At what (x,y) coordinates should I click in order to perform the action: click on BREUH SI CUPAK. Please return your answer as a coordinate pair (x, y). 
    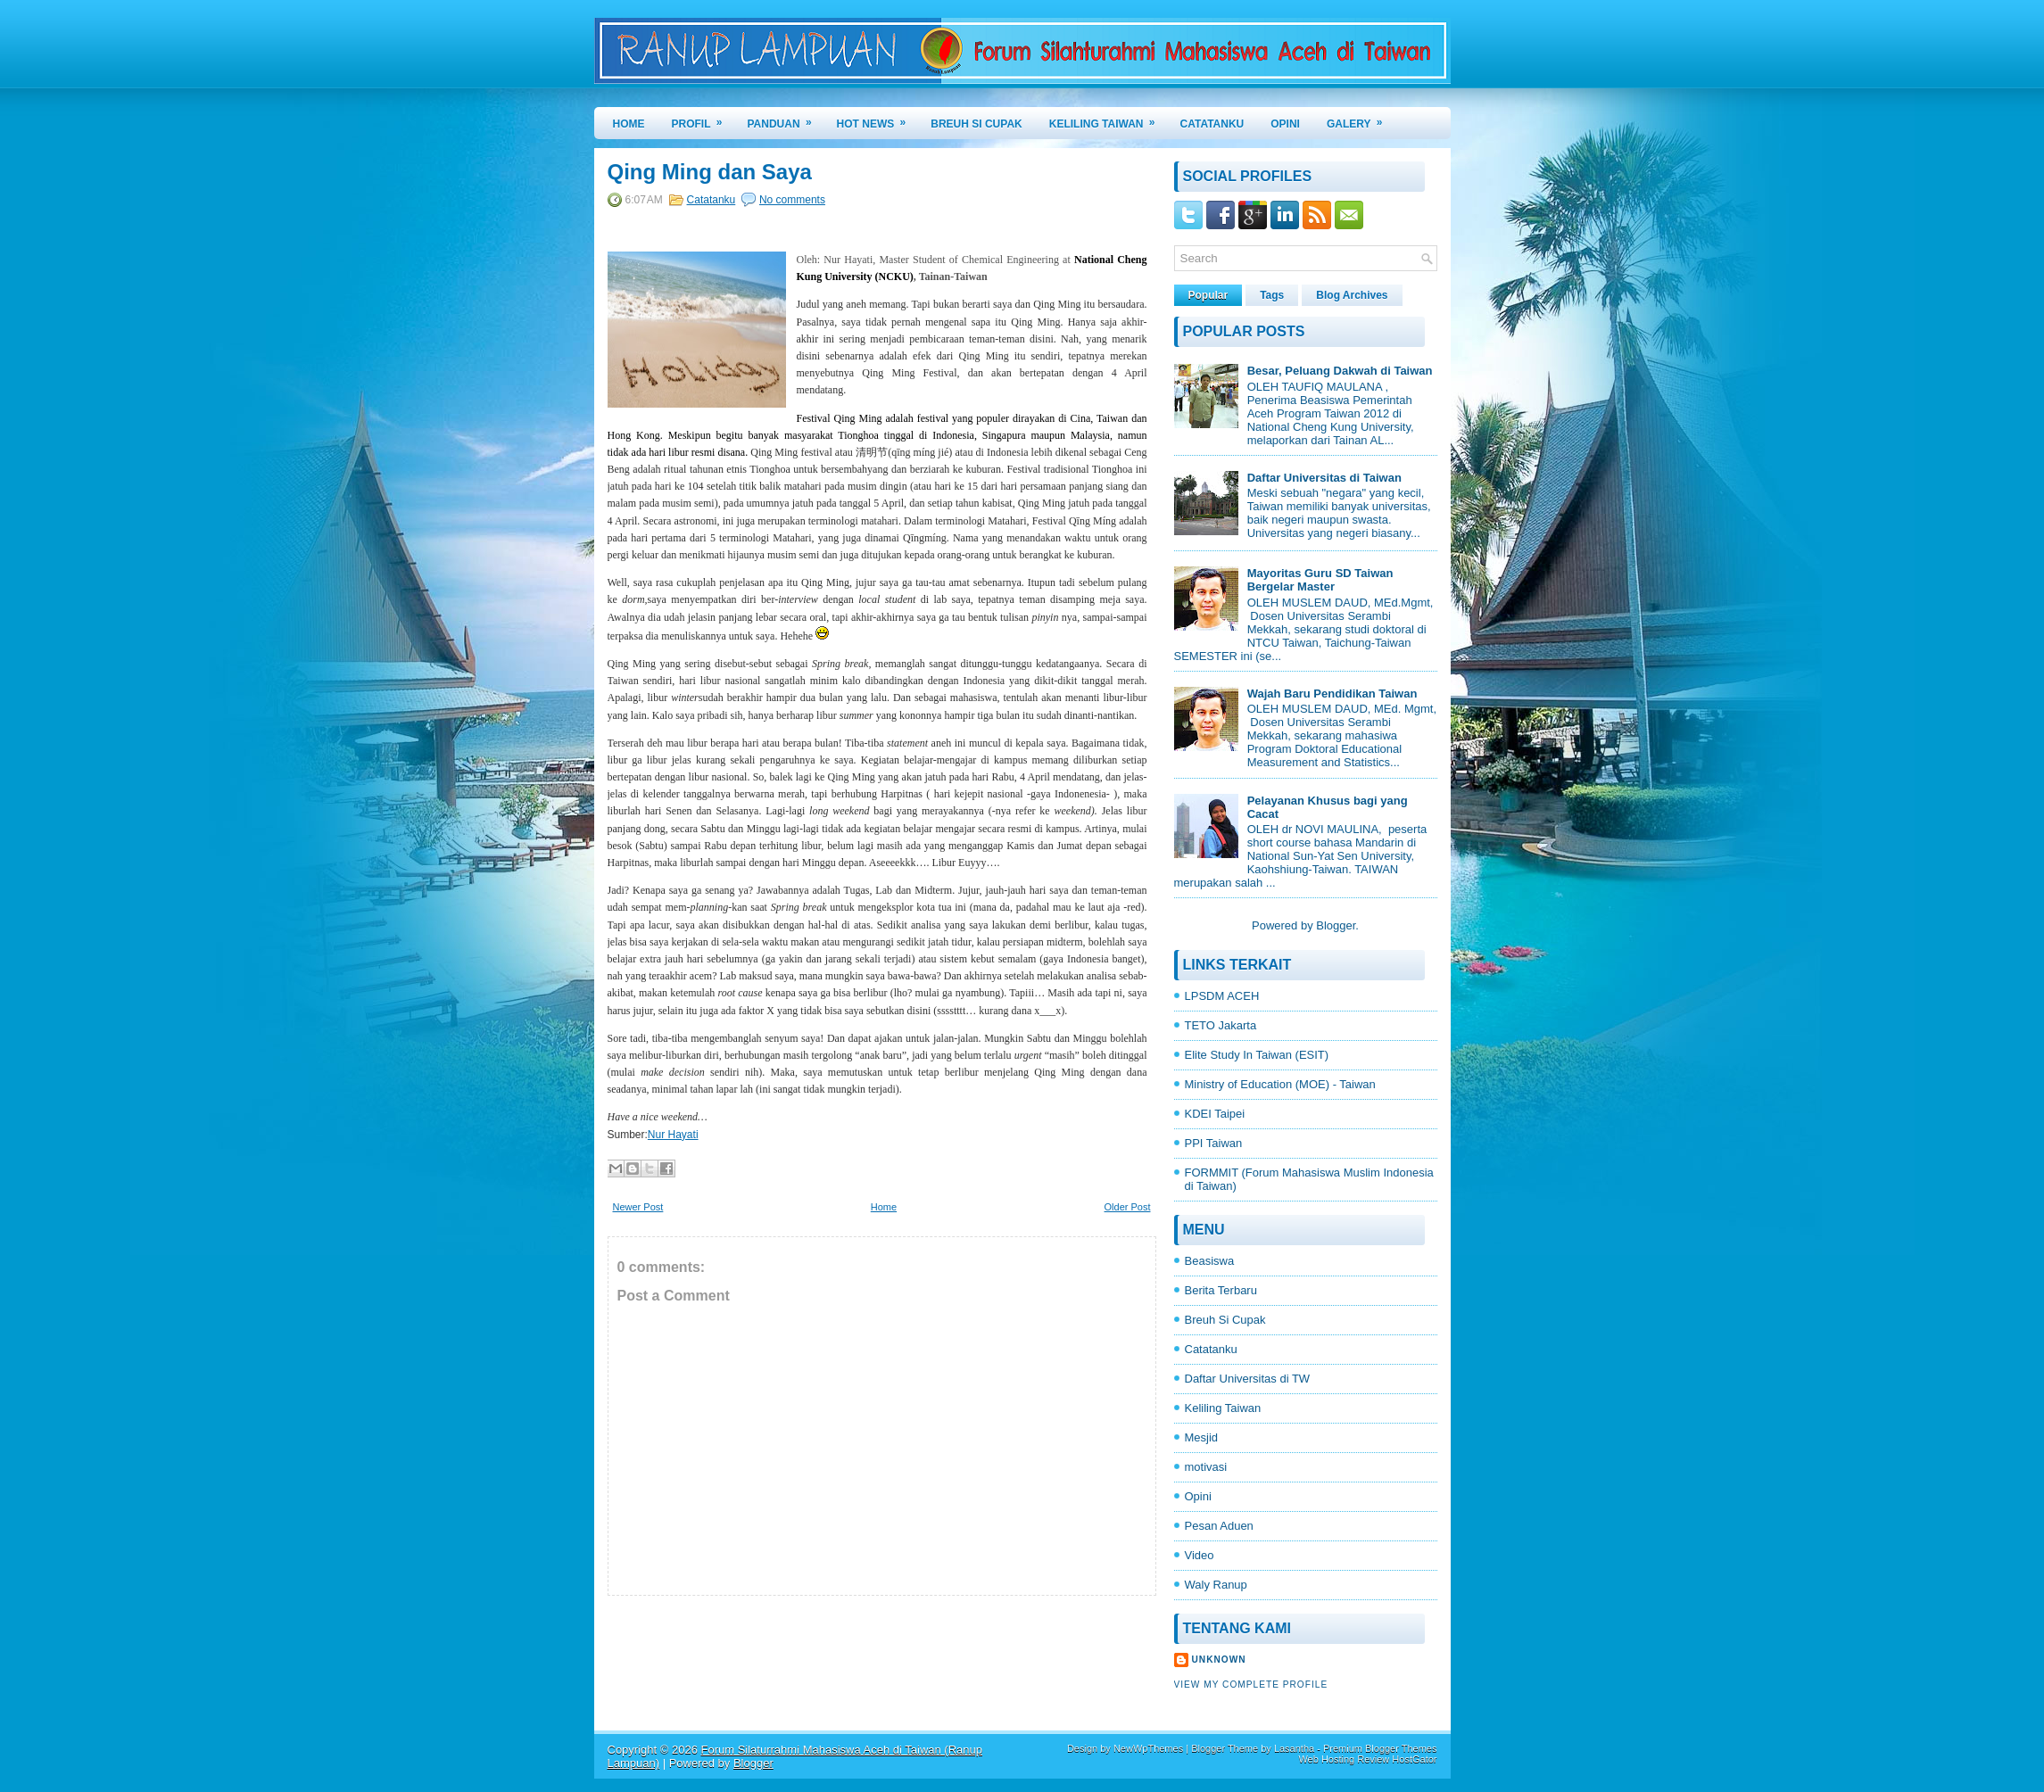
    Looking at the image, I should click on (976, 124).